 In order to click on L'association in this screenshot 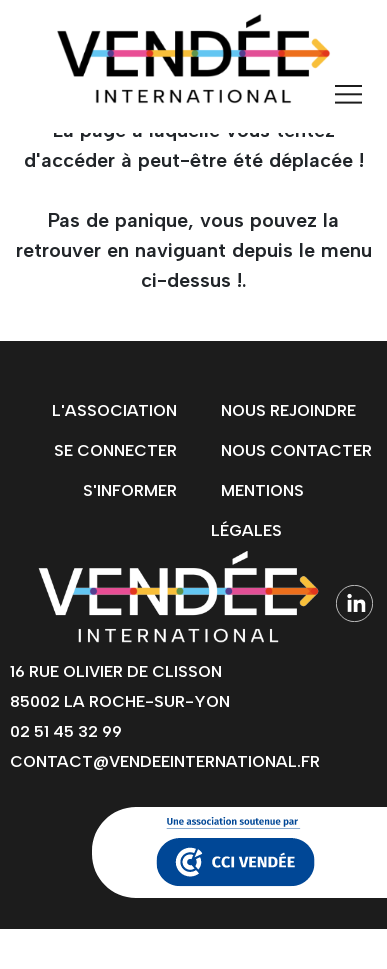, I will do `click(114, 410)`.